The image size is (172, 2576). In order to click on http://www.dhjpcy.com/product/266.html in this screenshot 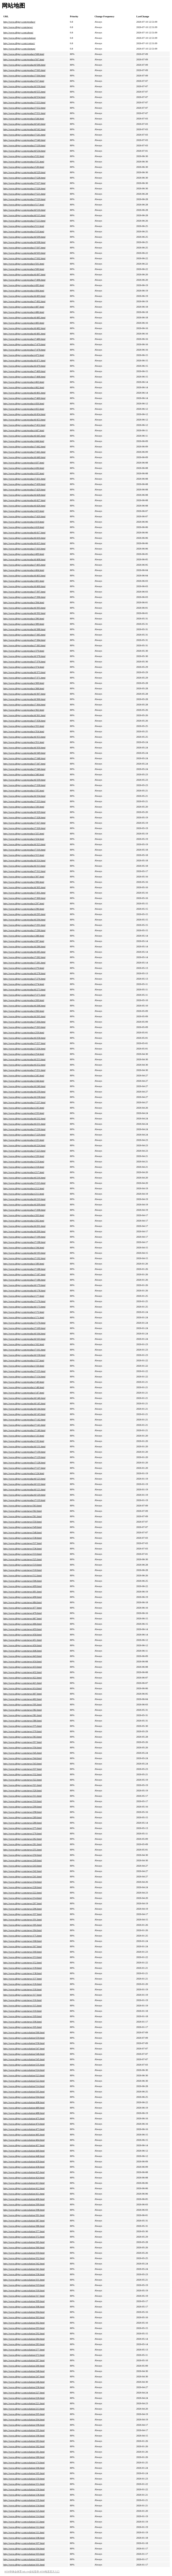, I will do `click(23, 1011)`.